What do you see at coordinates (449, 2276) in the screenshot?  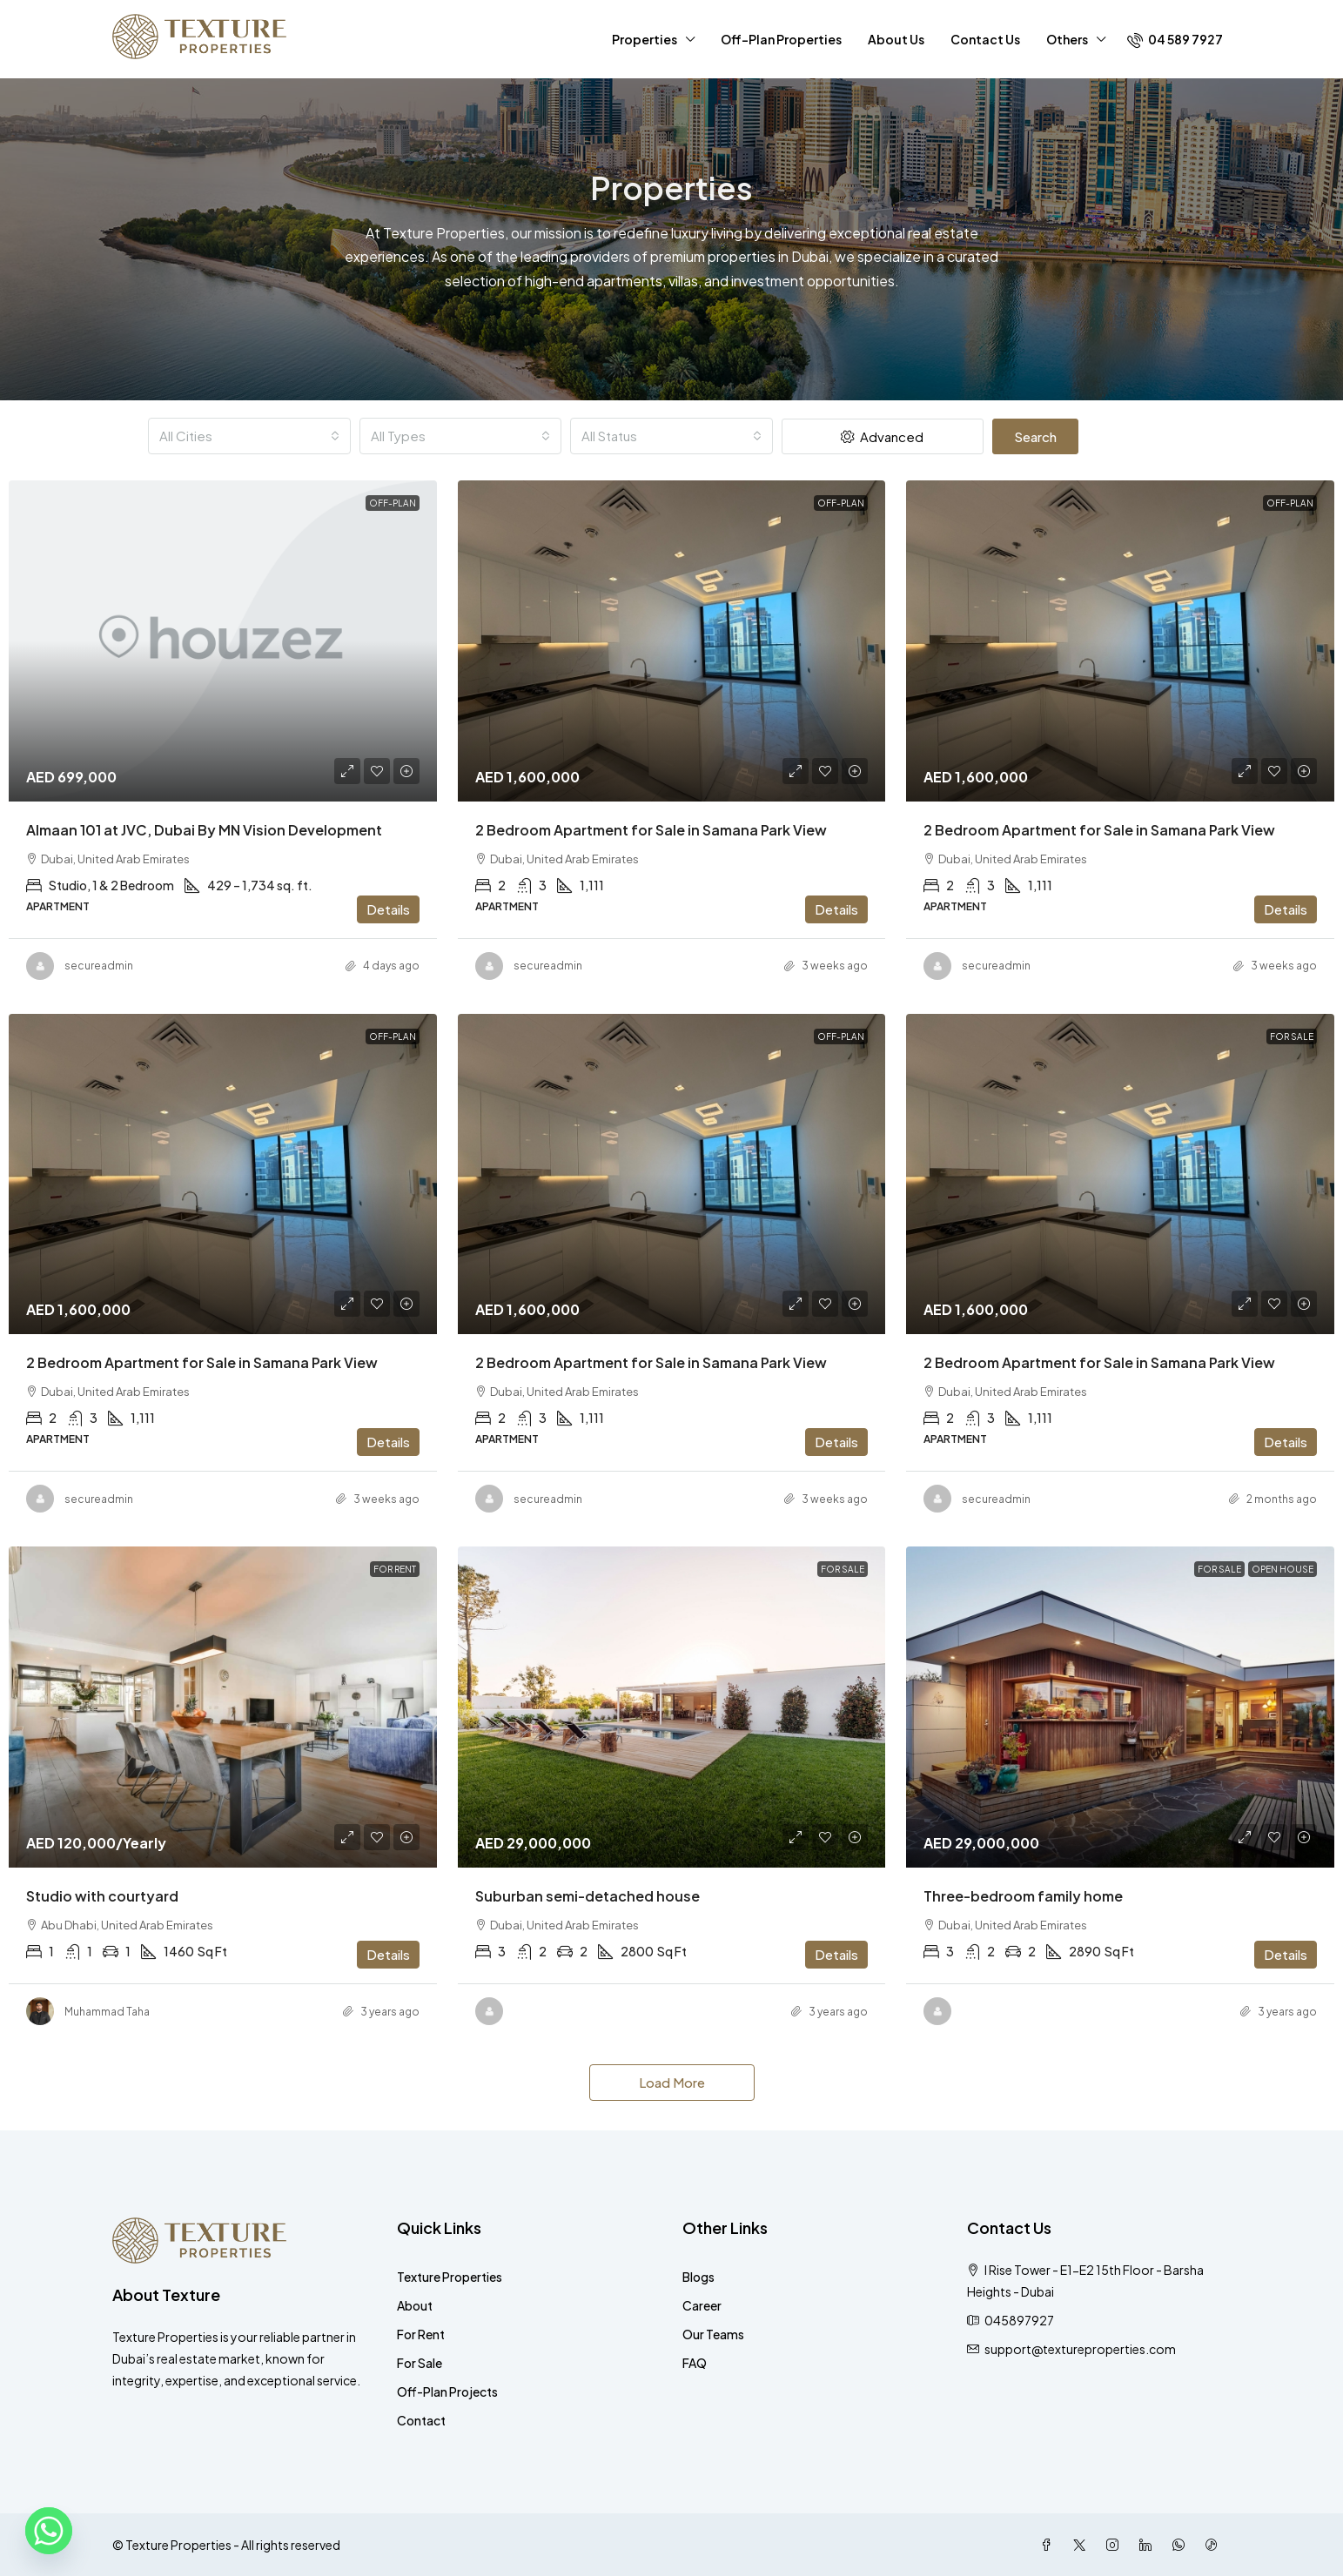 I see `Texture Properties` at bounding box center [449, 2276].